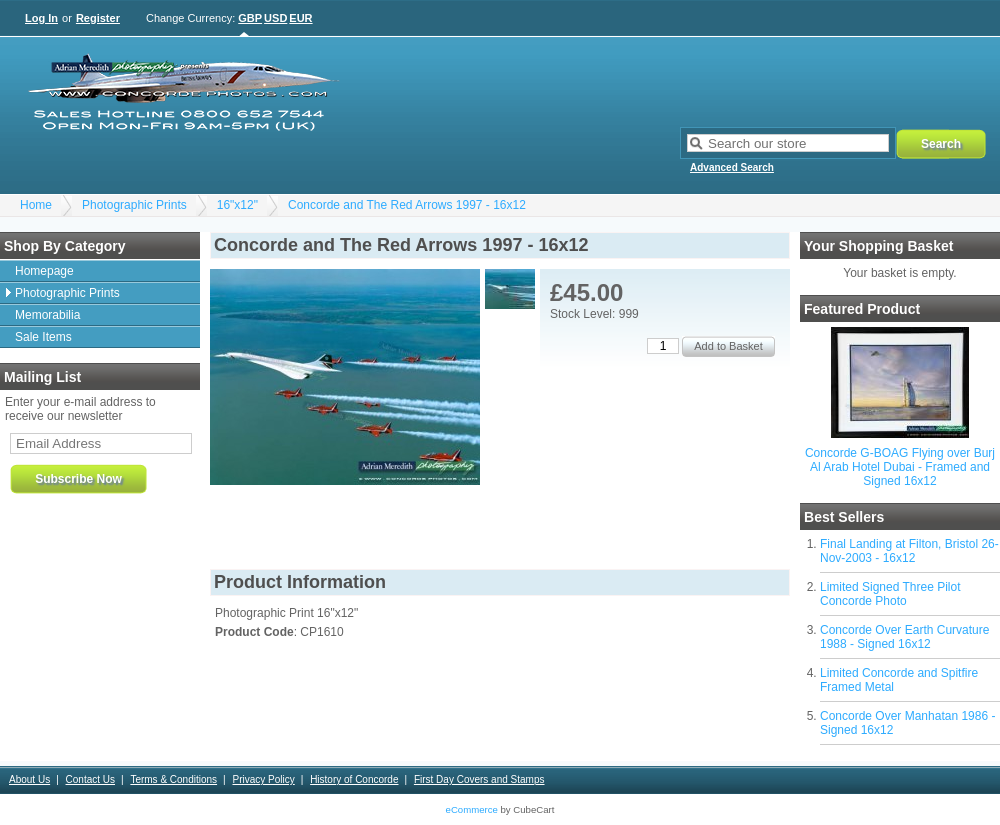 The width and height of the screenshot is (1000, 825). I want to click on Concorde and The Red Arrows 1997 - 16x12, so click(407, 205).